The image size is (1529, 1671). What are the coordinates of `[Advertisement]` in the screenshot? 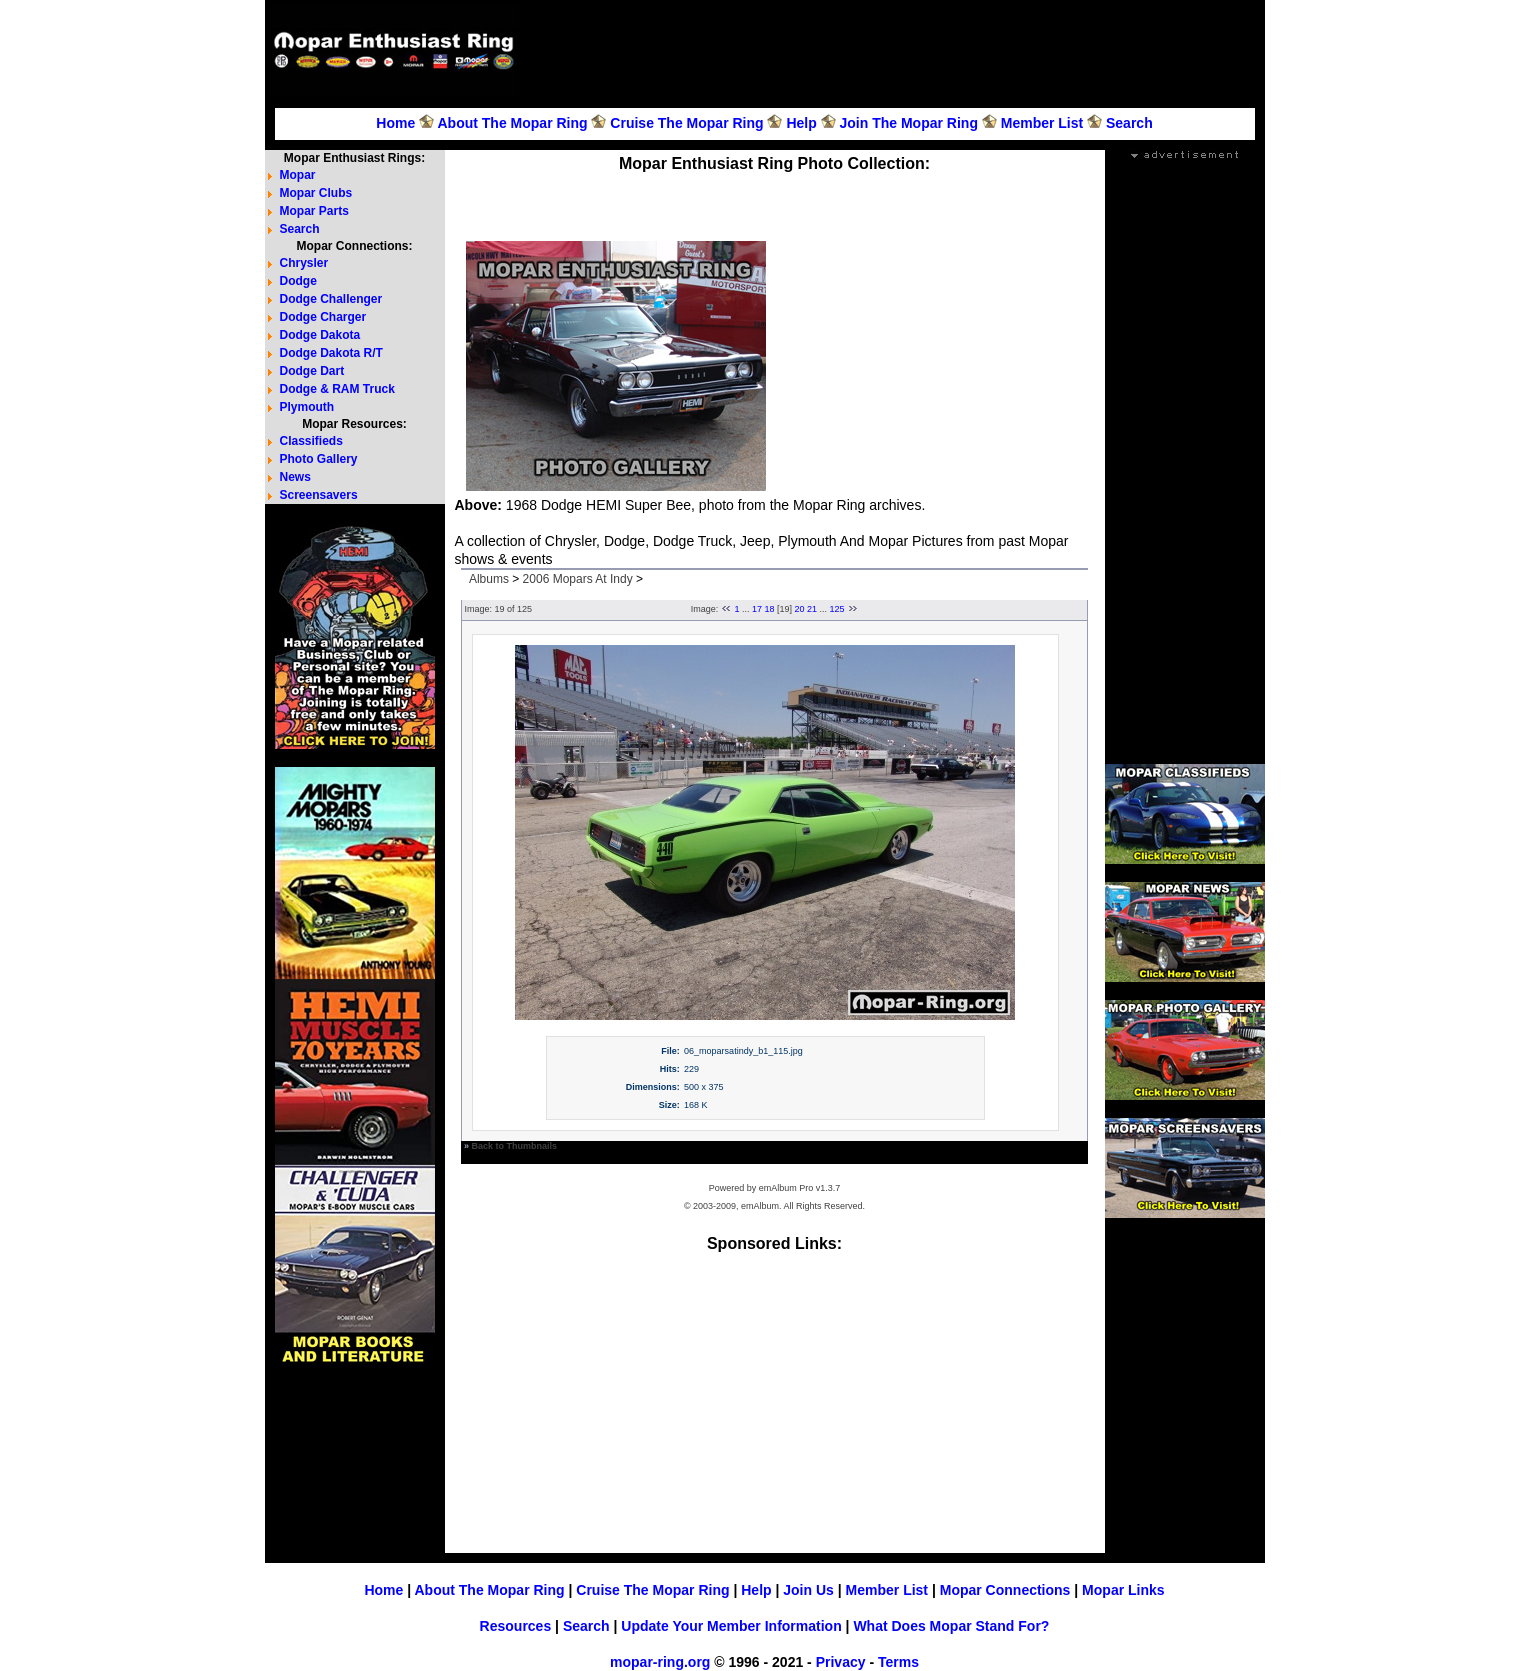 It's located at (895, 51).